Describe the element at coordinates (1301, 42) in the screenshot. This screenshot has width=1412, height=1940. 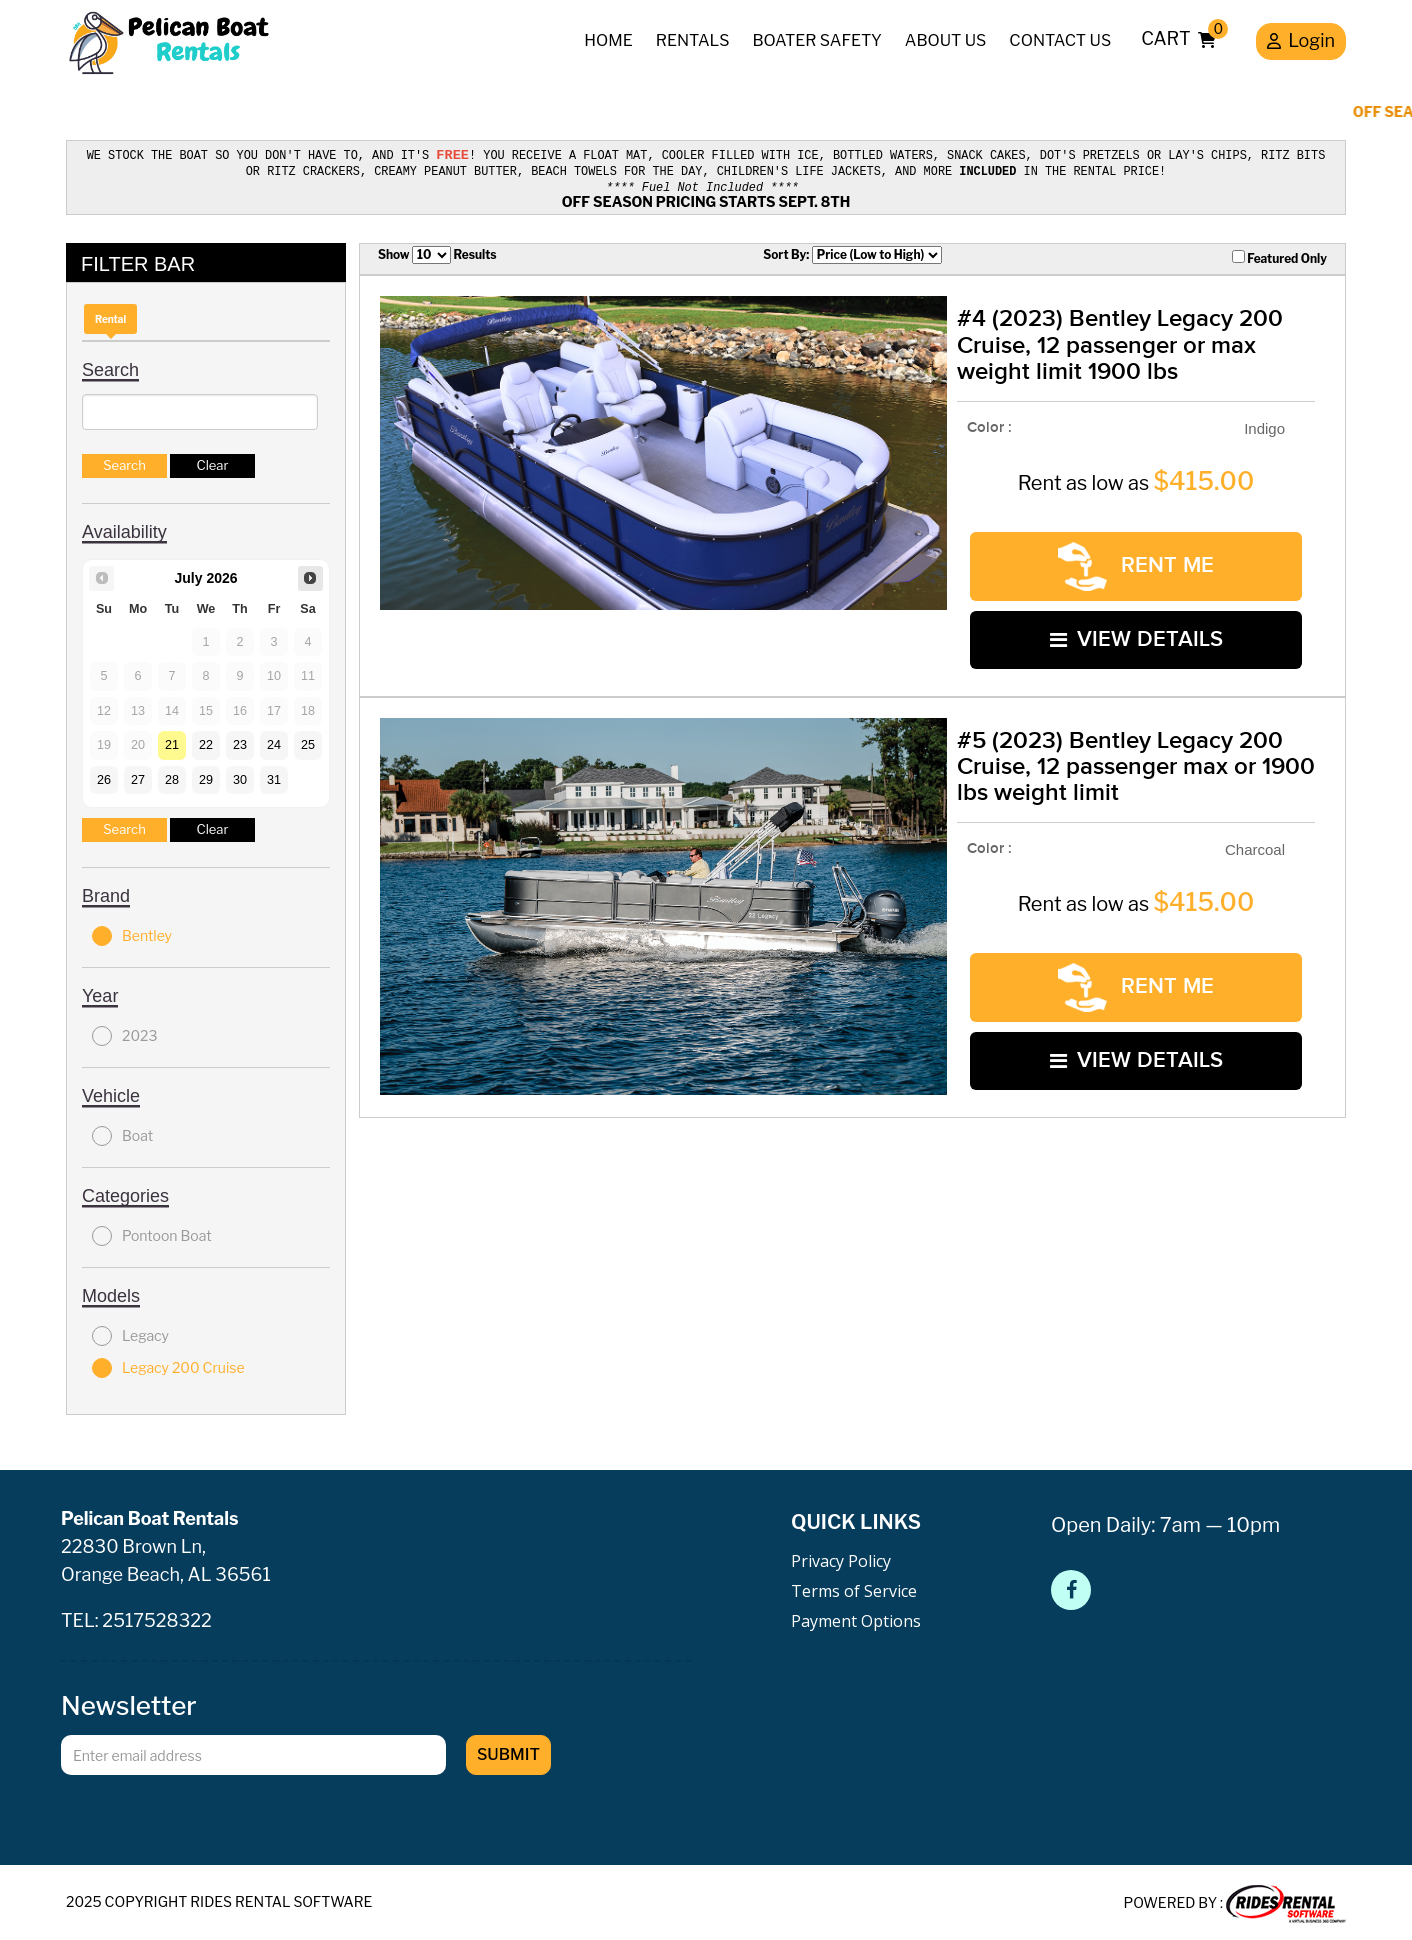
I see `Login` at that location.